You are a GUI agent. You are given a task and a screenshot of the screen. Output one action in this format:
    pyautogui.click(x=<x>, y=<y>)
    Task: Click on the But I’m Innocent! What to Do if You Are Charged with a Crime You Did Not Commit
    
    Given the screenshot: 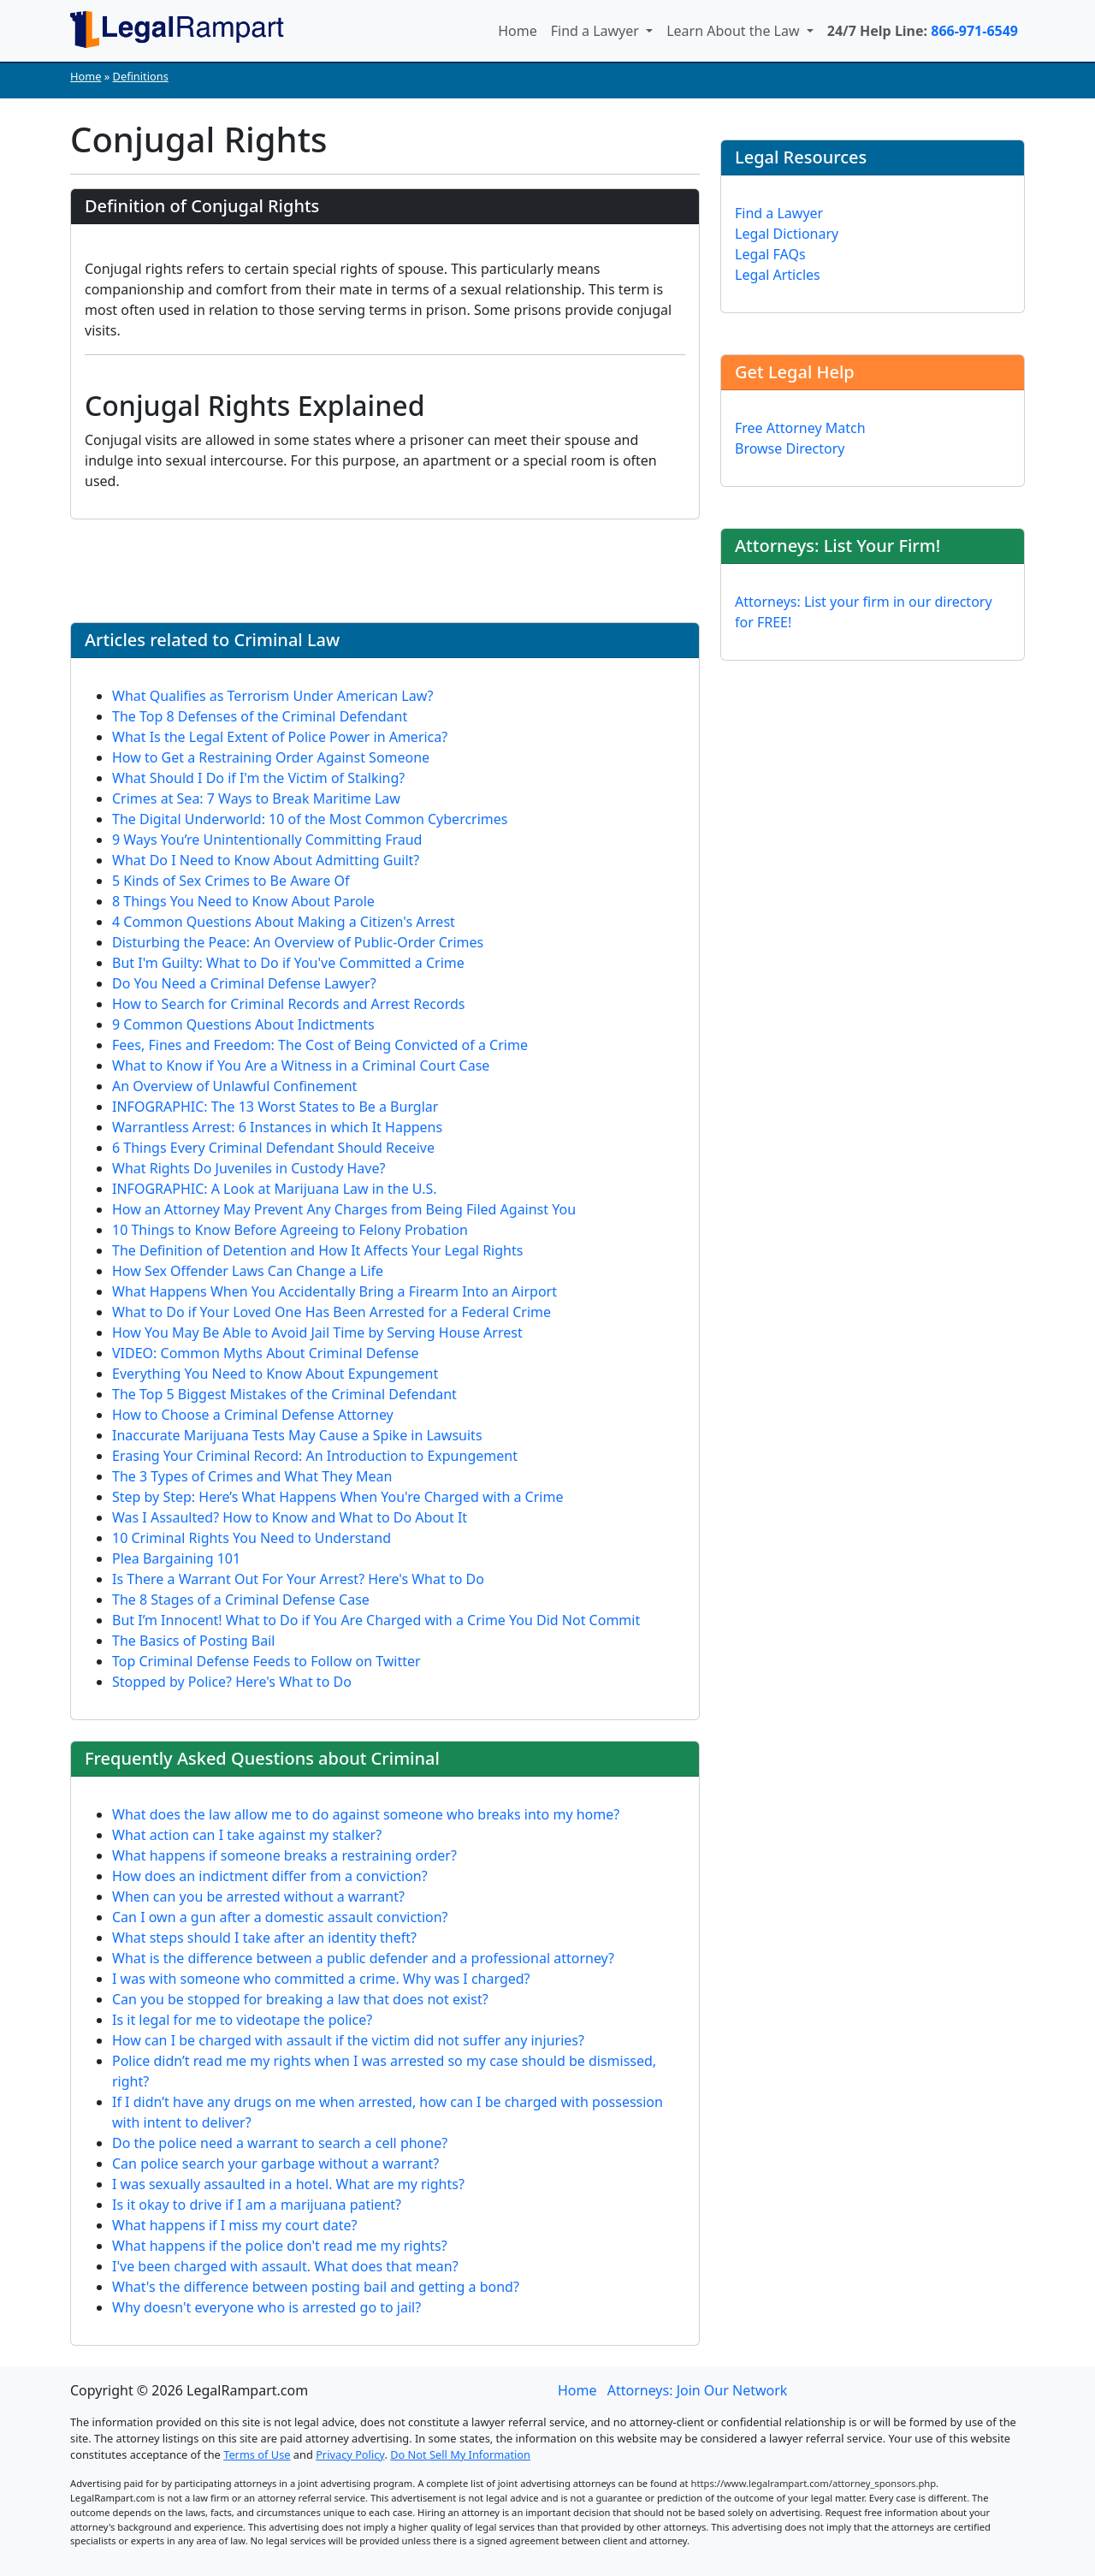 What is the action you would take?
    pyautogui.click(x=376, y=1620)
    